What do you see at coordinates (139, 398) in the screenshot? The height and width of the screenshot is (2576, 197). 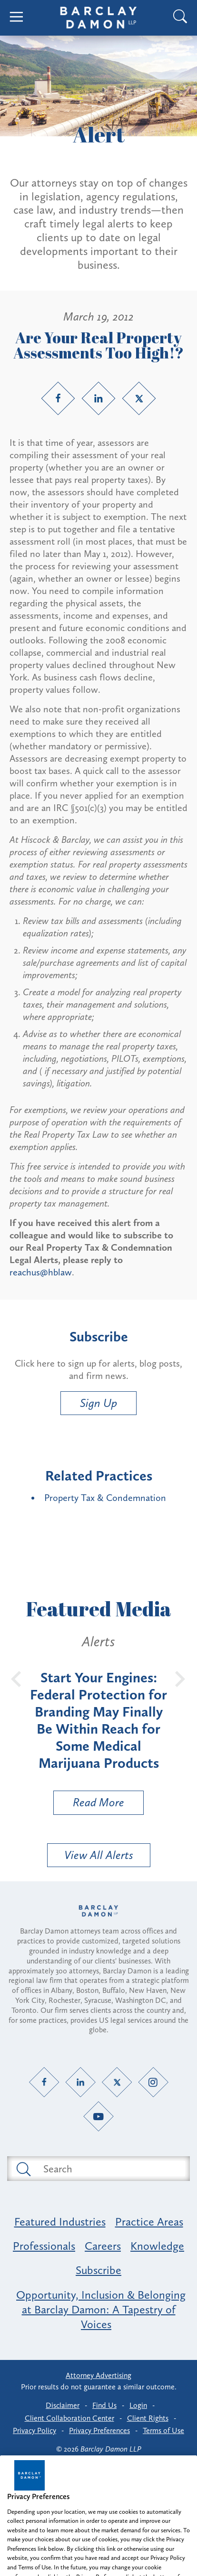 I see `[Twitter link]` at bounding box center [139, 398].